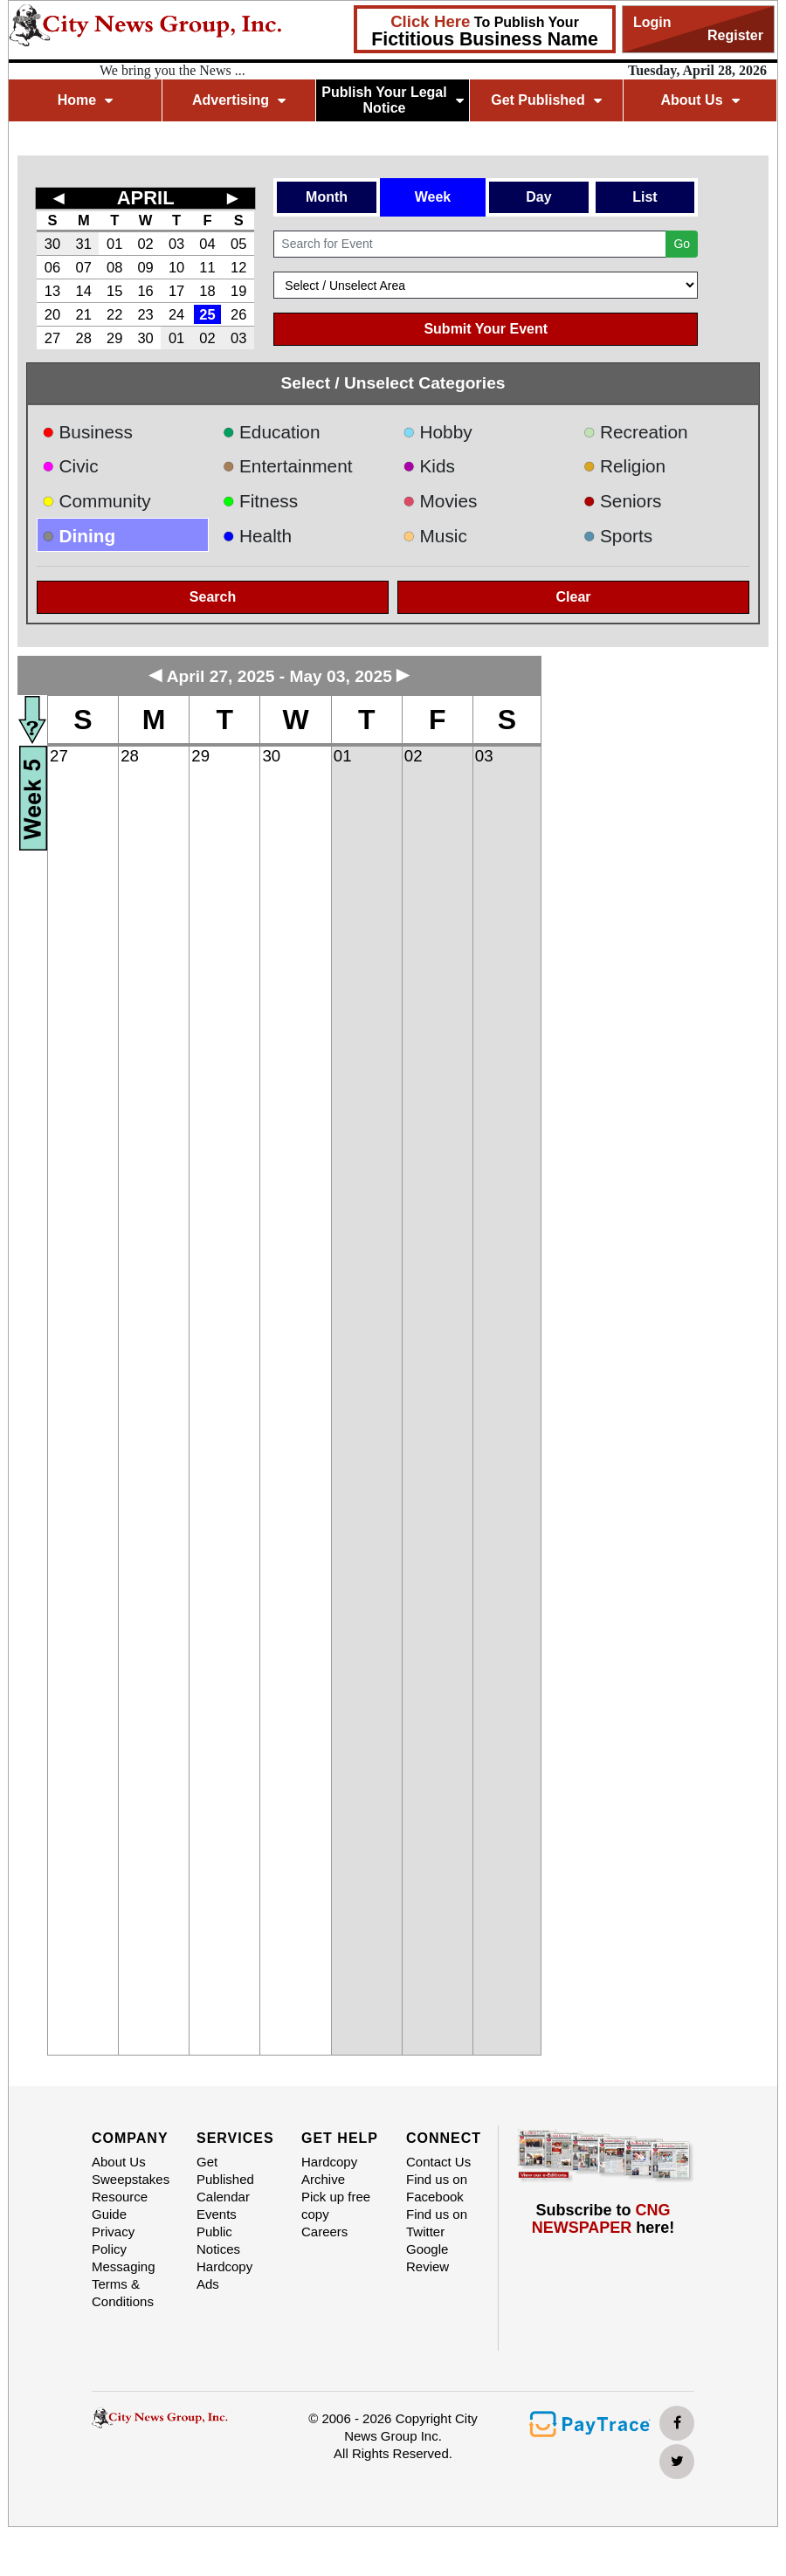 This screenshot has width=786, height=2576. What do you see at coordinates (85, 100) in the screenshot?
I see `Home` at bounding box center [85, 100].